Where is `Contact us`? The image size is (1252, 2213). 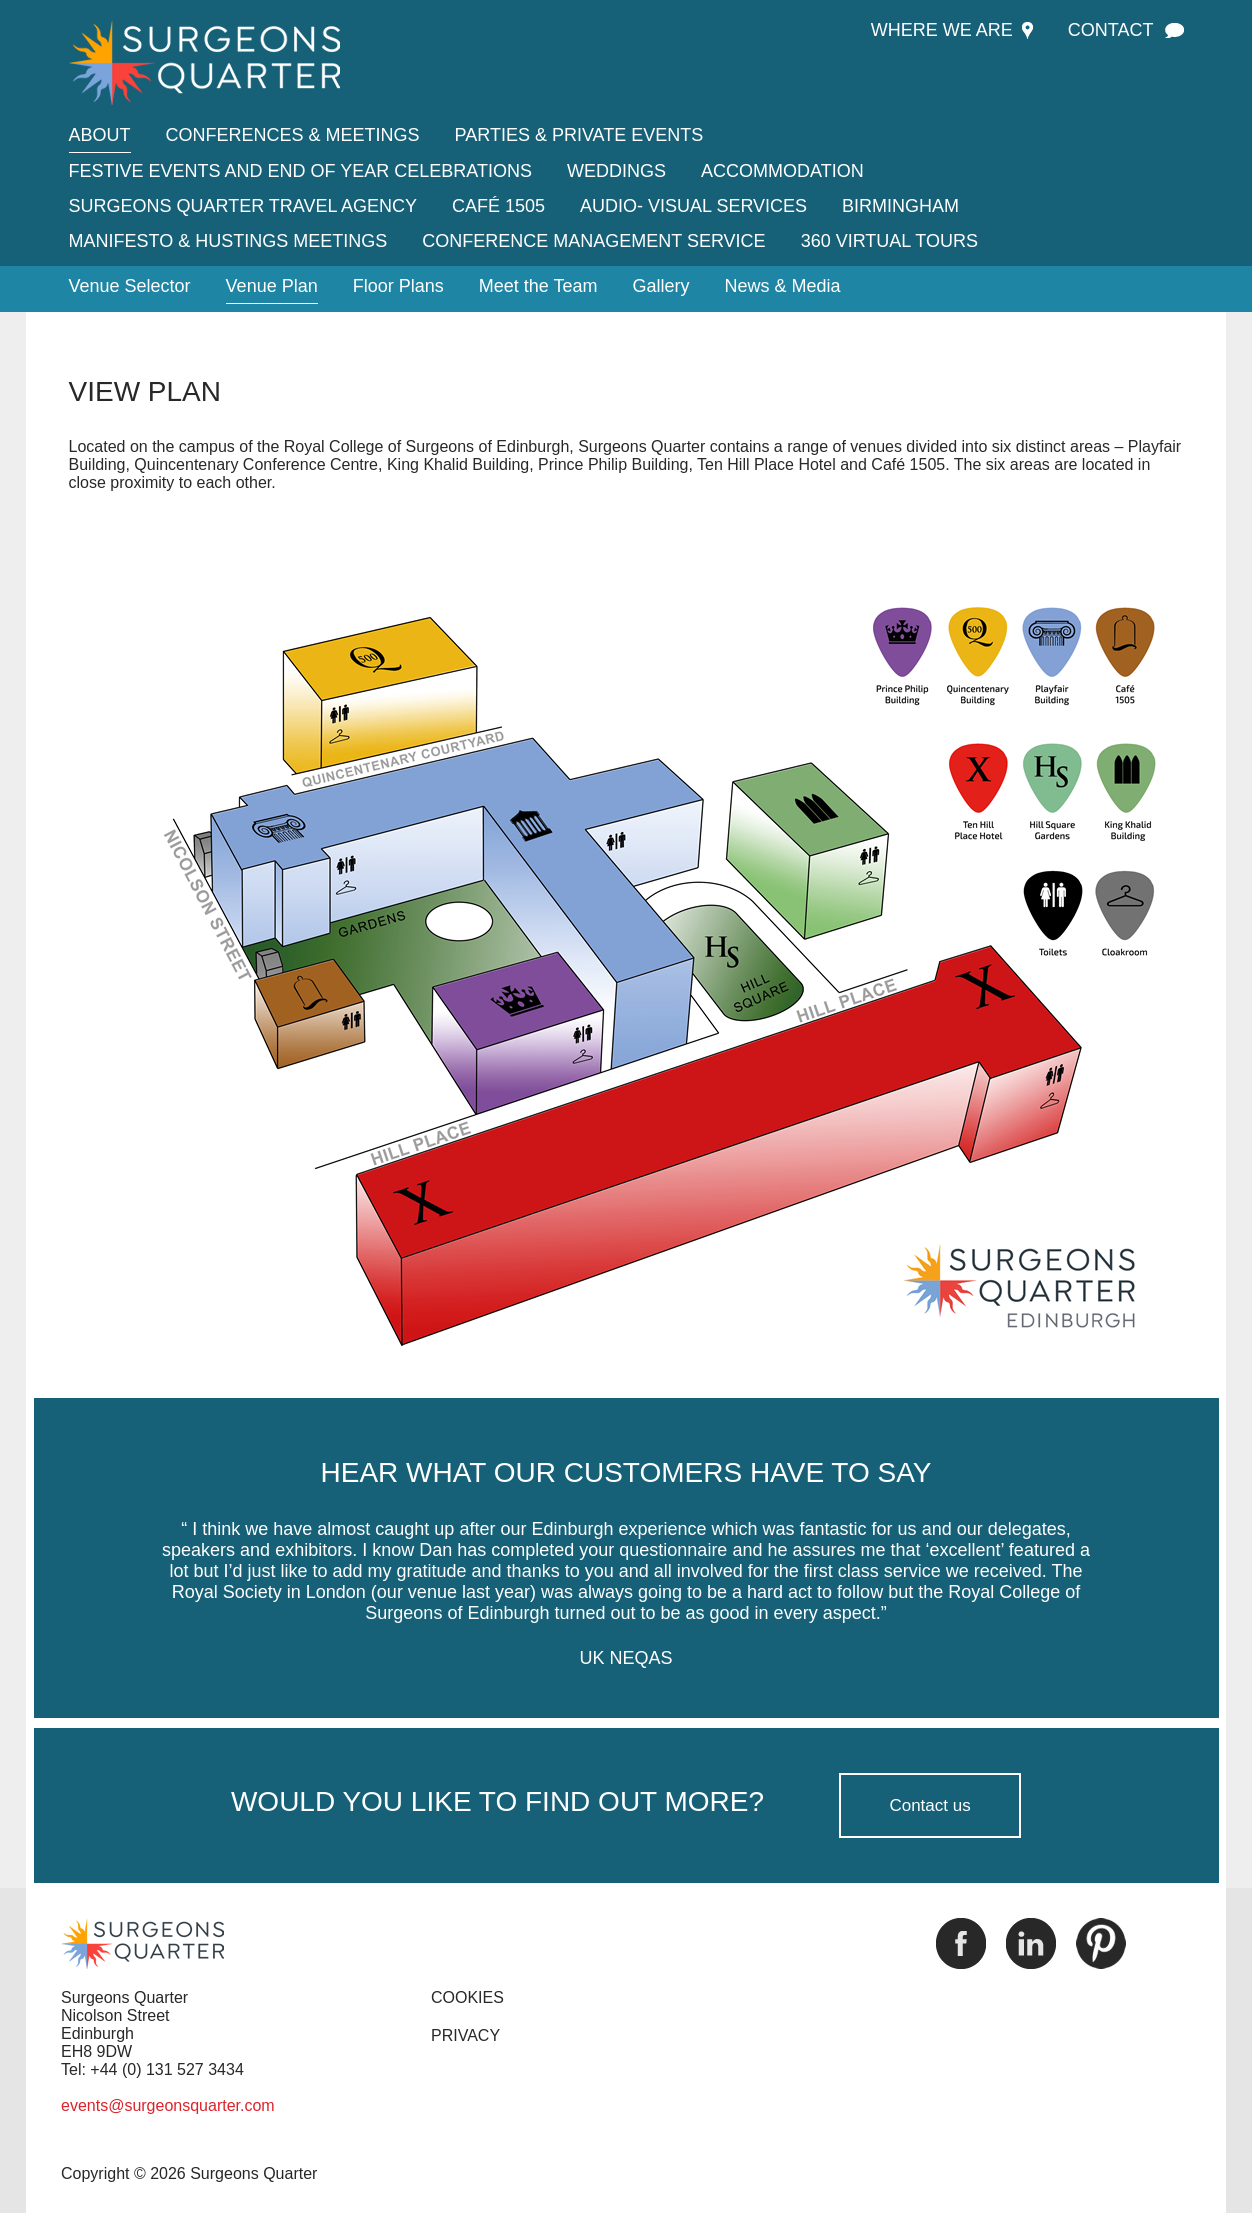
Contact us is located at coordinates (929, 1805).